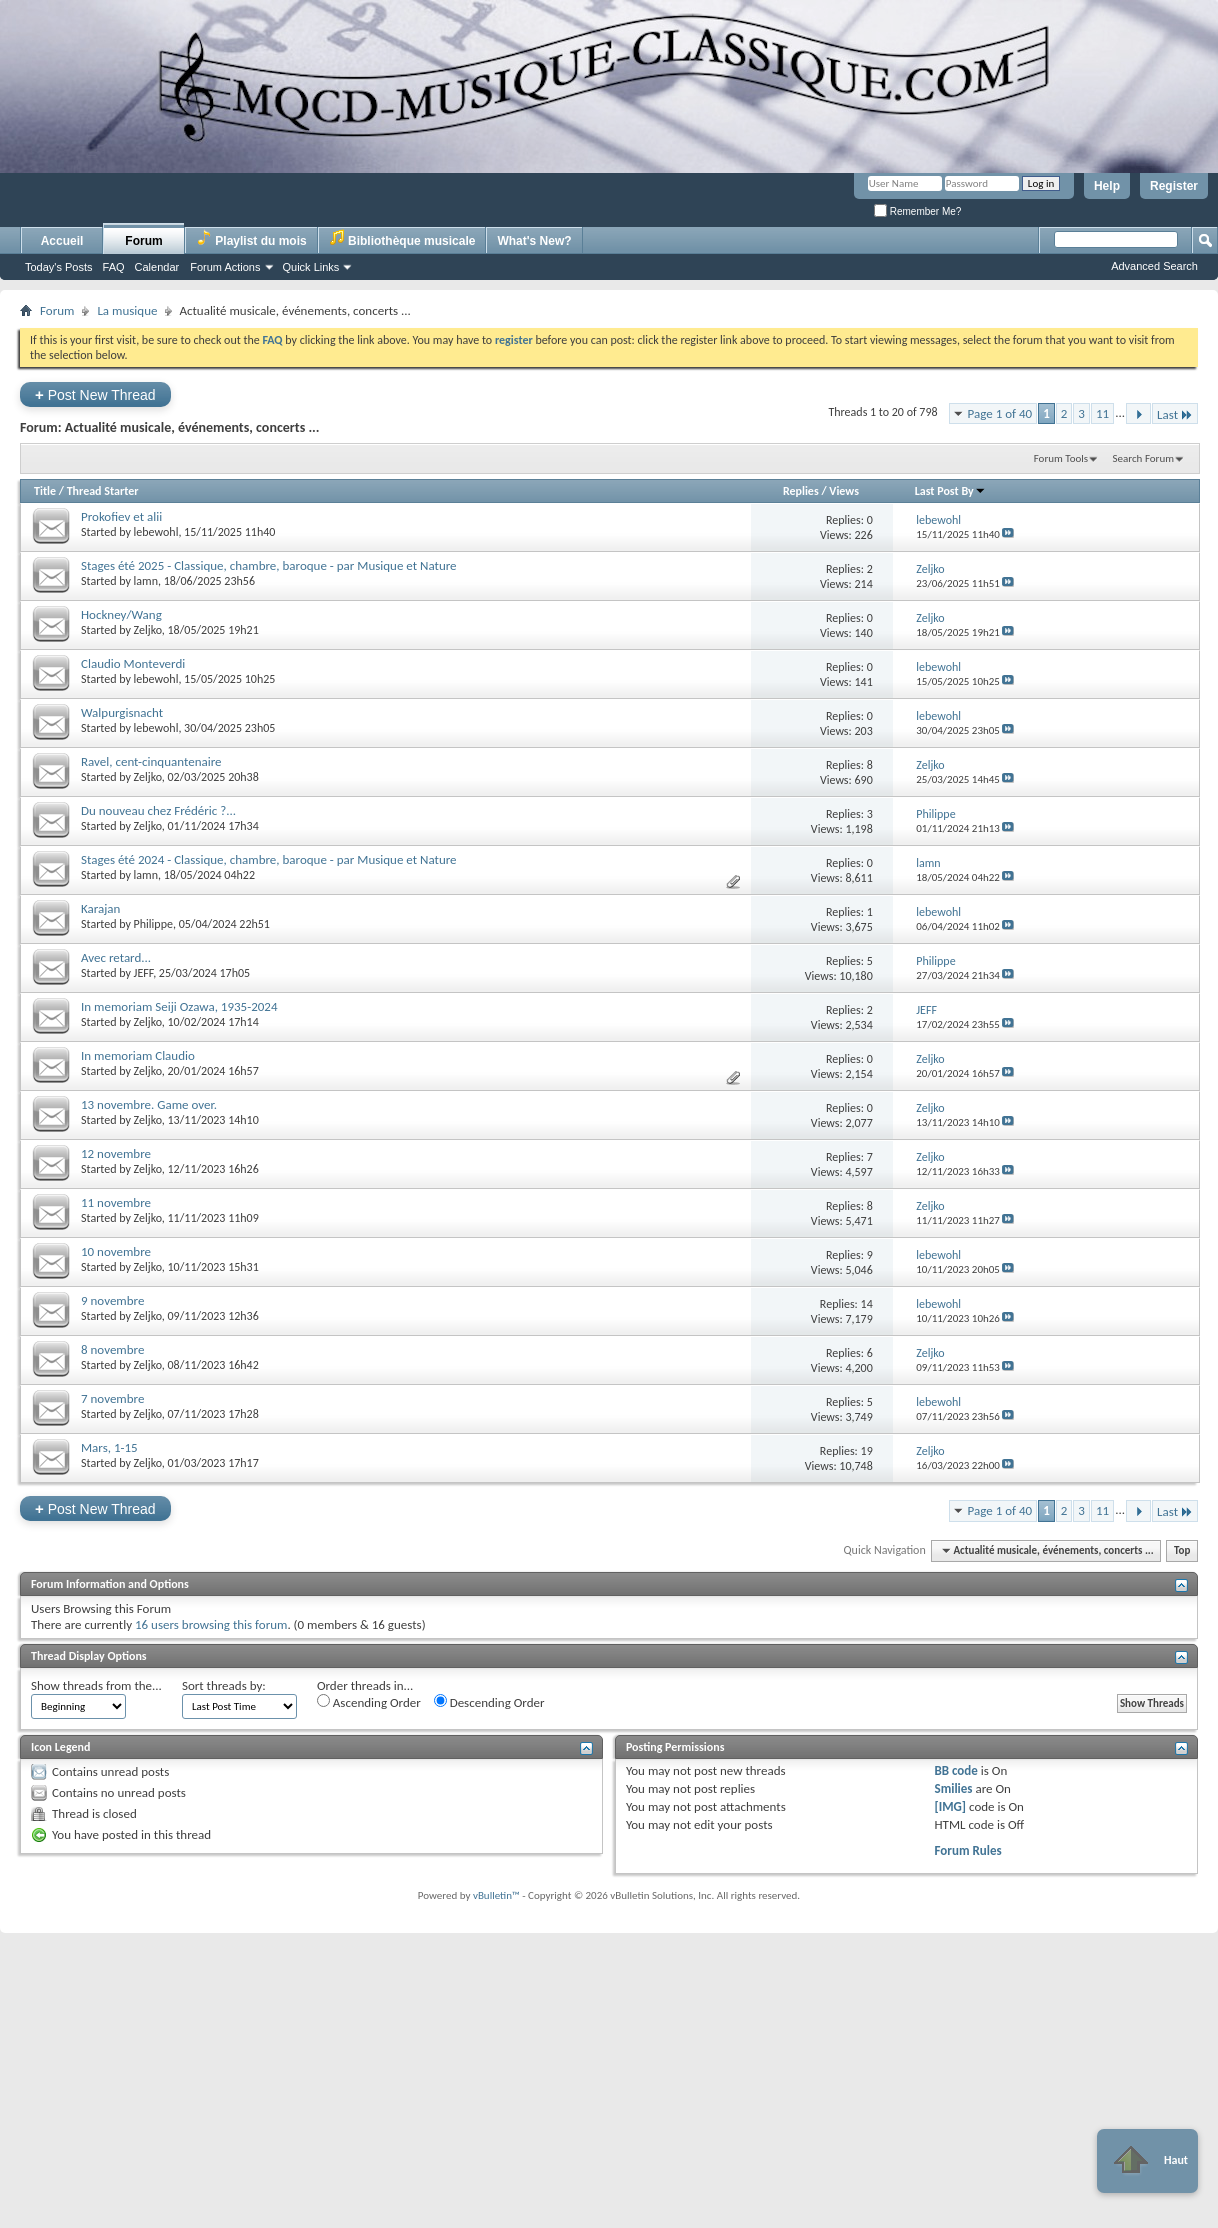  What do you see at coordinates (1182, 1550) in the screenshot?
I see `Top` at bounding box center [1182, 1550].